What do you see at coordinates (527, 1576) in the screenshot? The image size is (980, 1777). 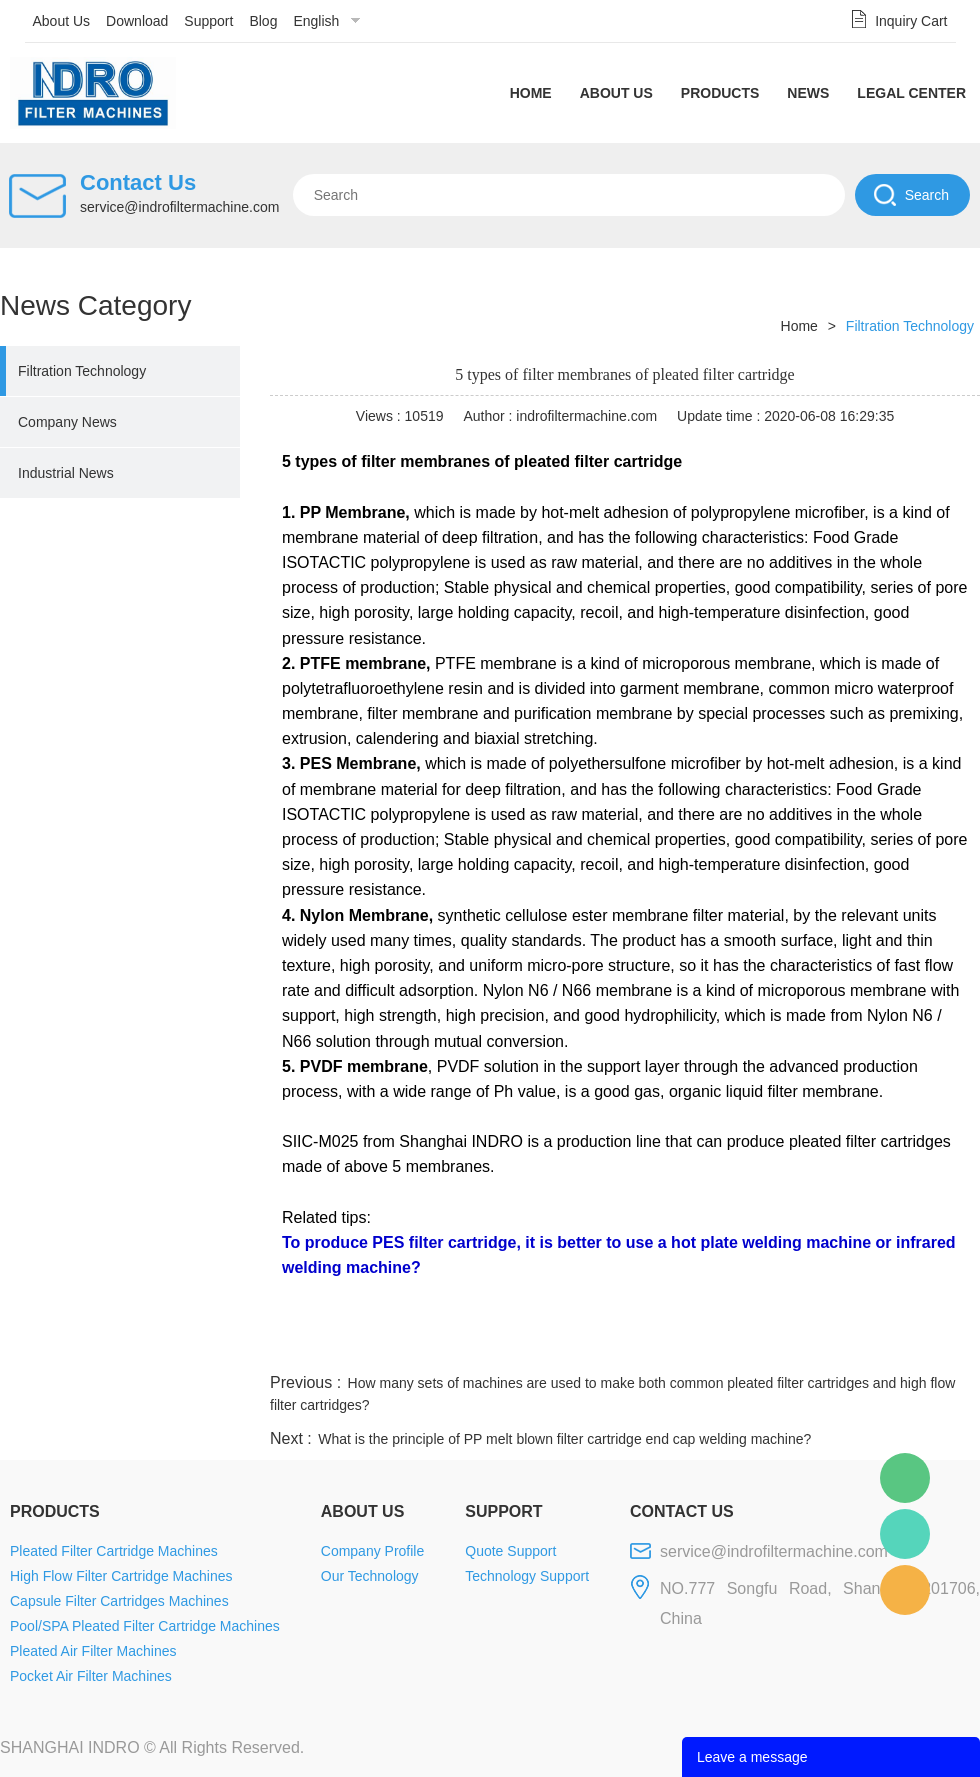 I see `Technology Support` at bounding box center [527, 1576].